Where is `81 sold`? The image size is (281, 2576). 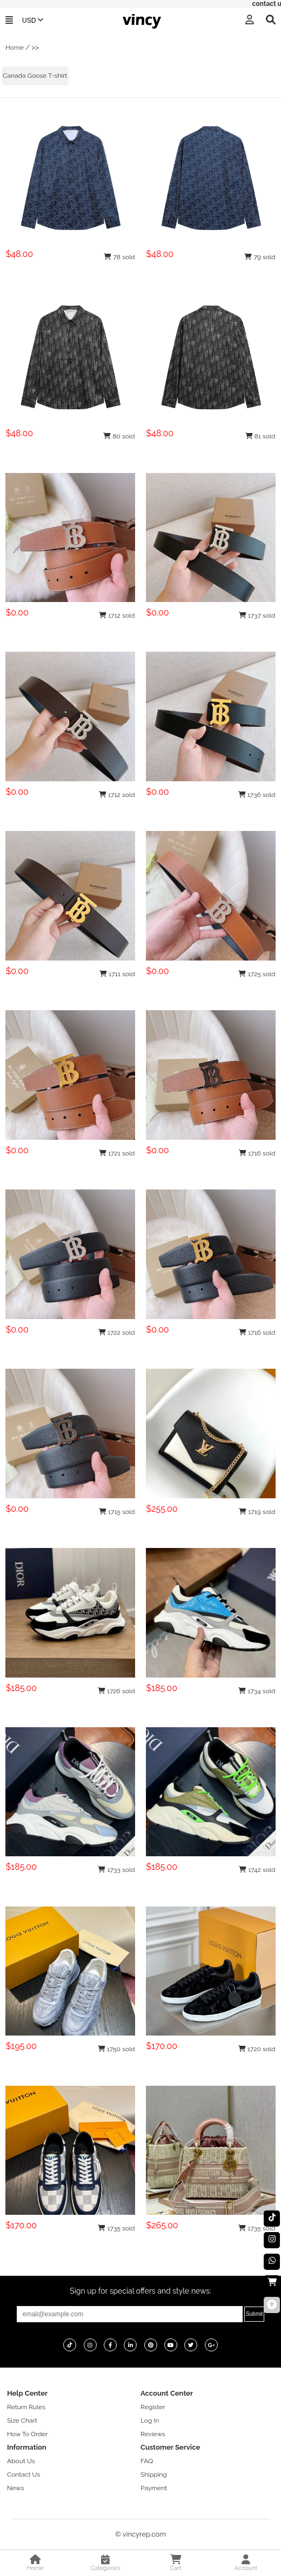 81 sold is located at coordinates (260, 436).